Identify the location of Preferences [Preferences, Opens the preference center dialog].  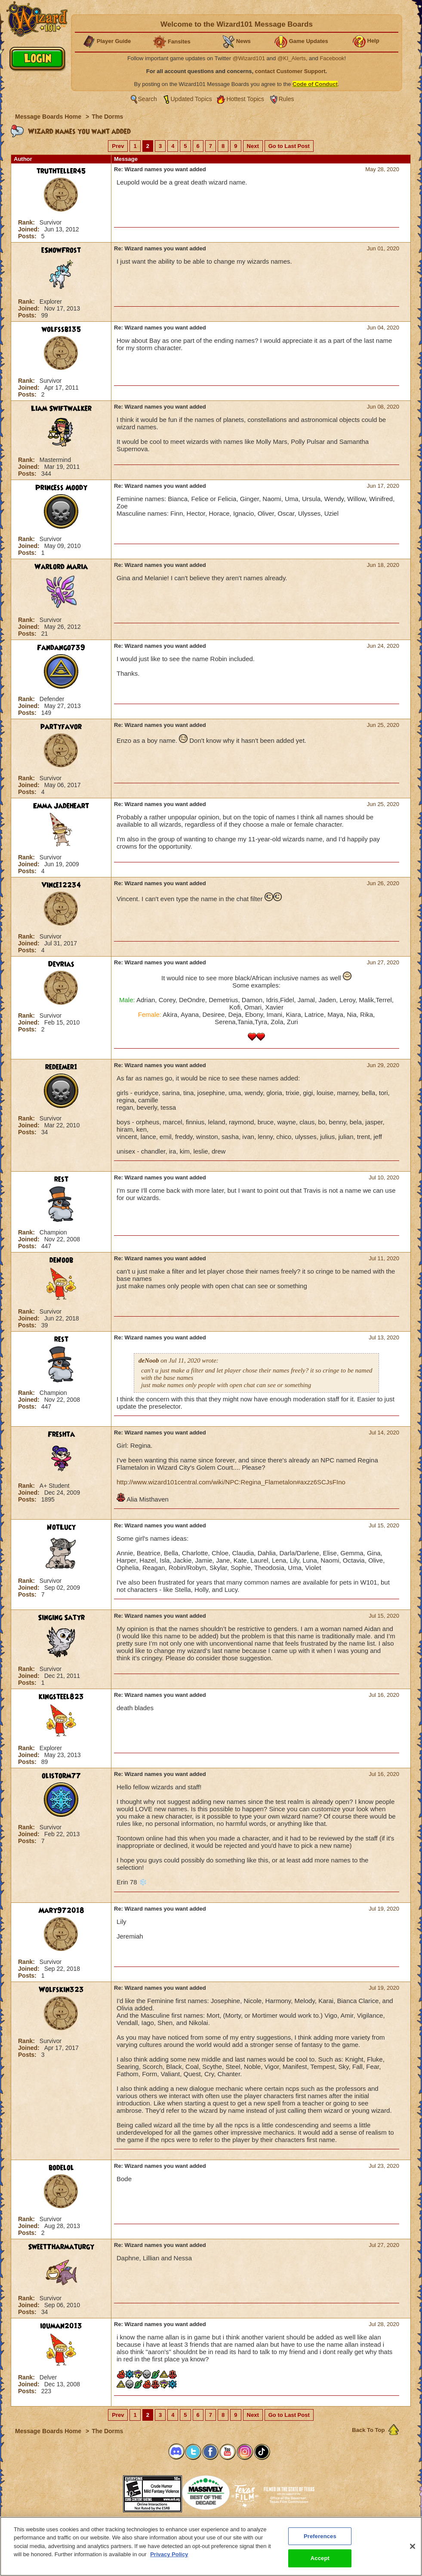
(320, 2536).